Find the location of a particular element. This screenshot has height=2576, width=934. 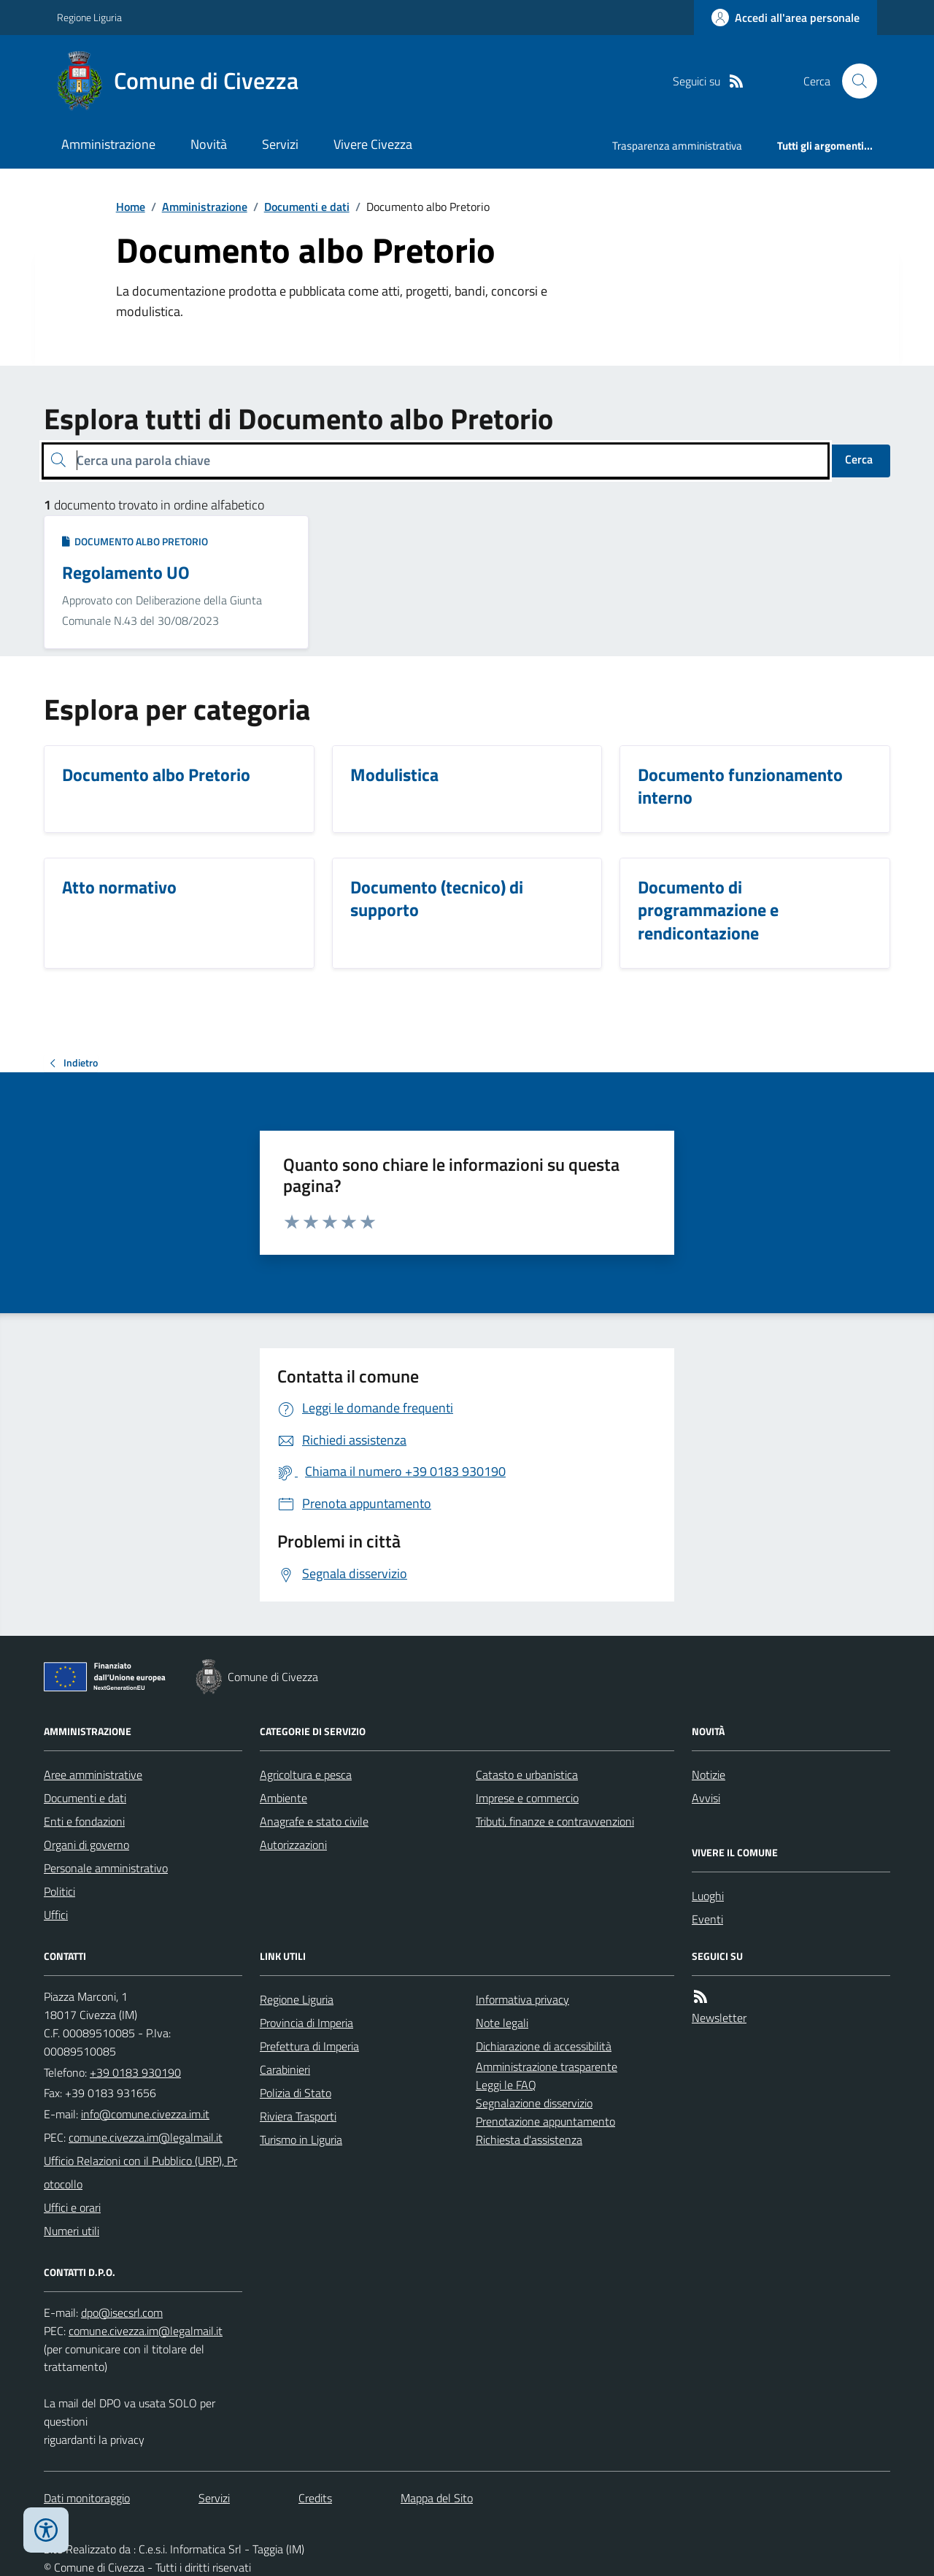

Catasto e urbanistica is located at coordinates (527, 1774).